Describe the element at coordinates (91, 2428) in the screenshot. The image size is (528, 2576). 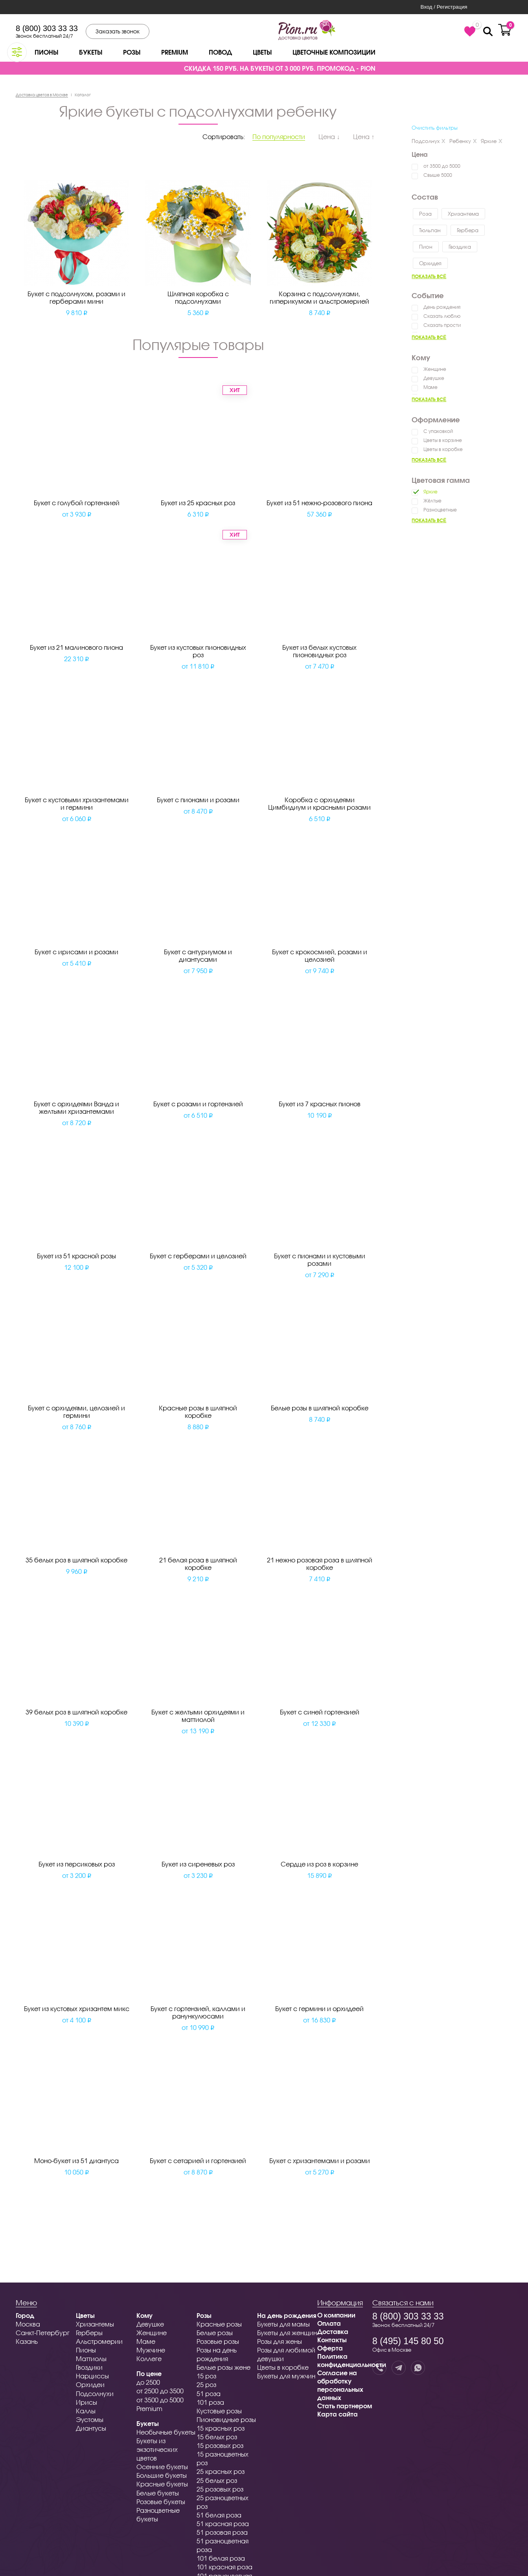
I see `Диантусы` at that location.